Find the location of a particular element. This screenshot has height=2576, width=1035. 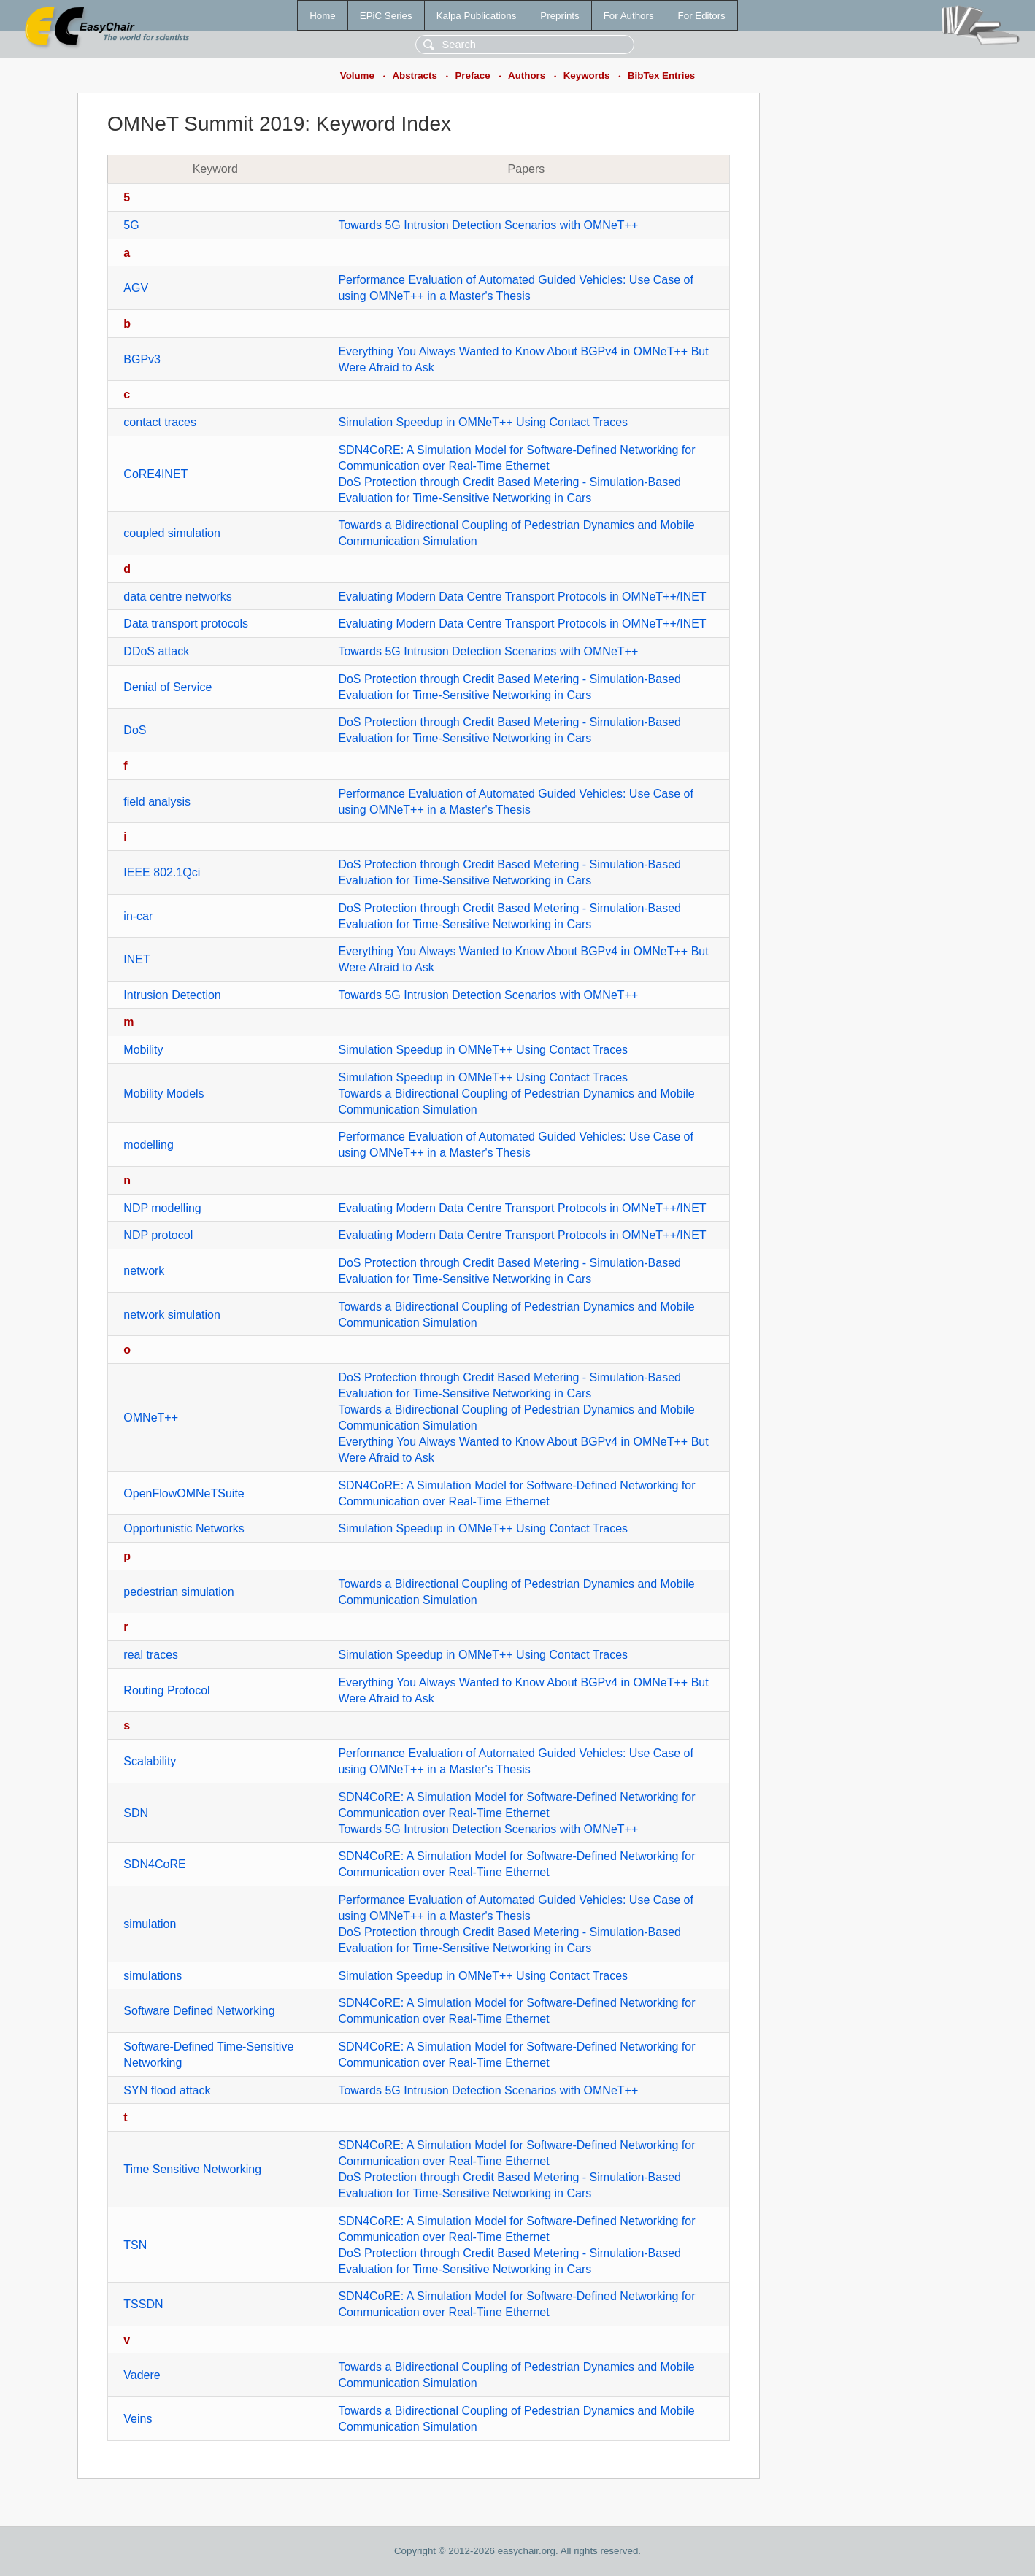

coupled simulation is located at coordinates (171, 533).